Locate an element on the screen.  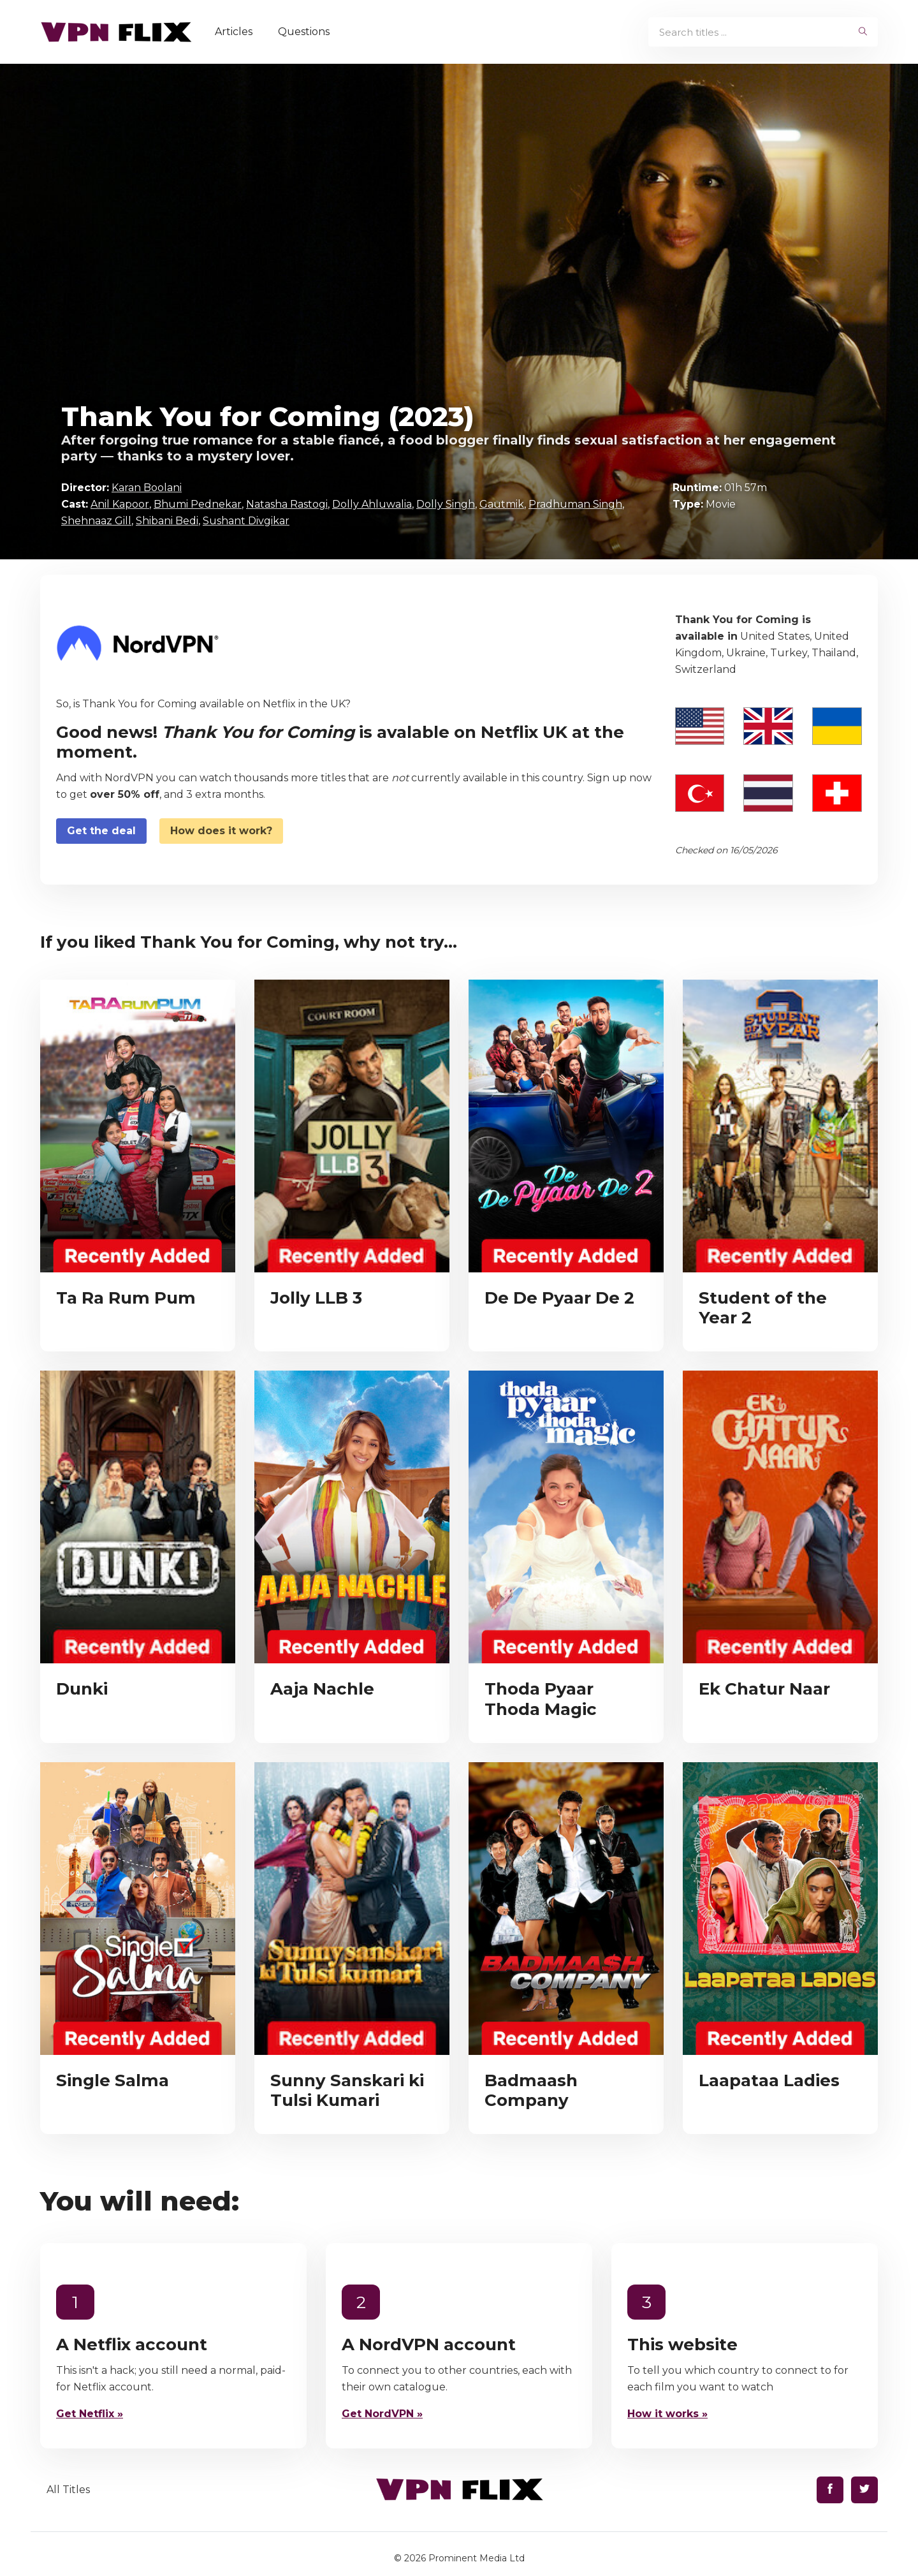
Prominent Media Ltd is located at coordinates (476, 2558).